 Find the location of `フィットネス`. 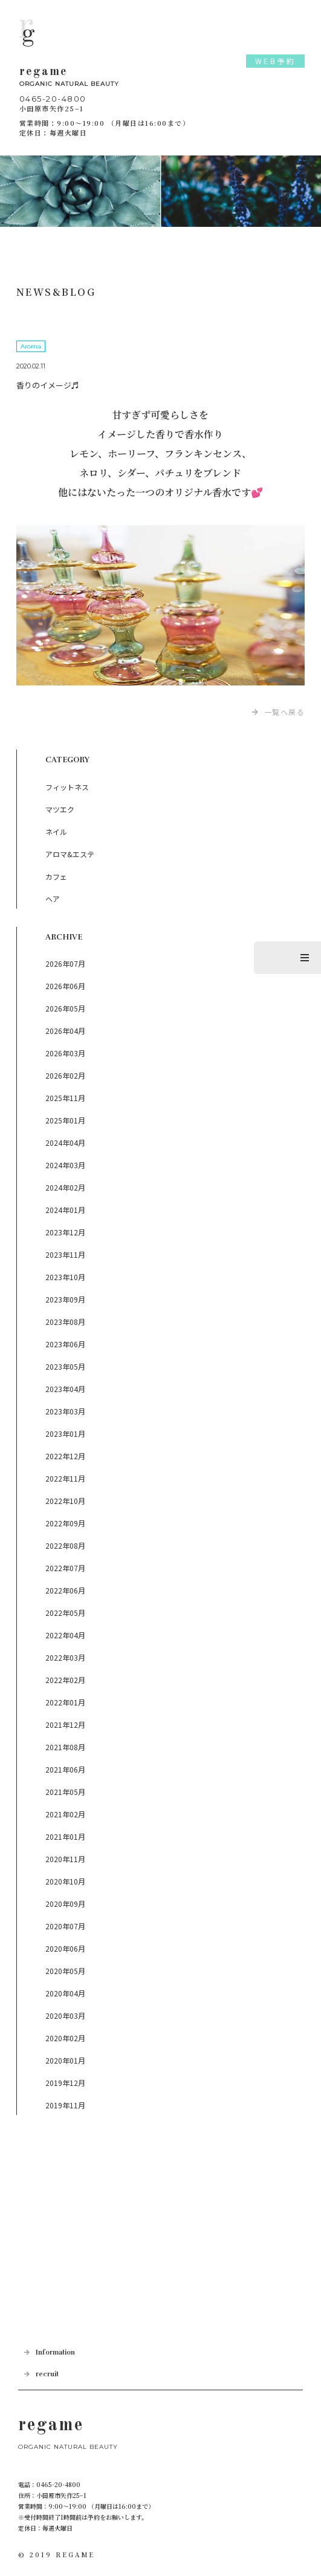

フィットネス is located at coordinates (67, 787).